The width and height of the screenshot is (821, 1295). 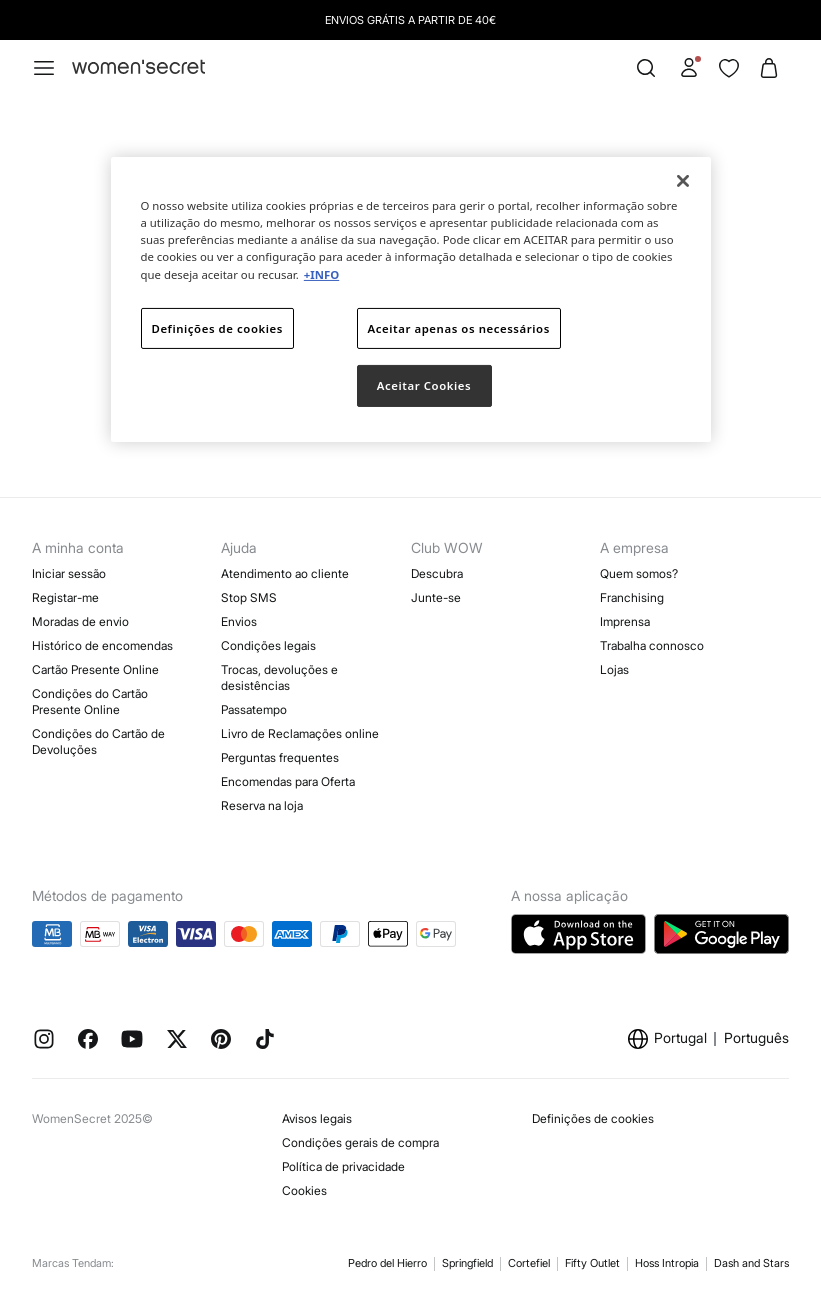 I want to click on Fifty Outlet, so click(x=592, y=1263).